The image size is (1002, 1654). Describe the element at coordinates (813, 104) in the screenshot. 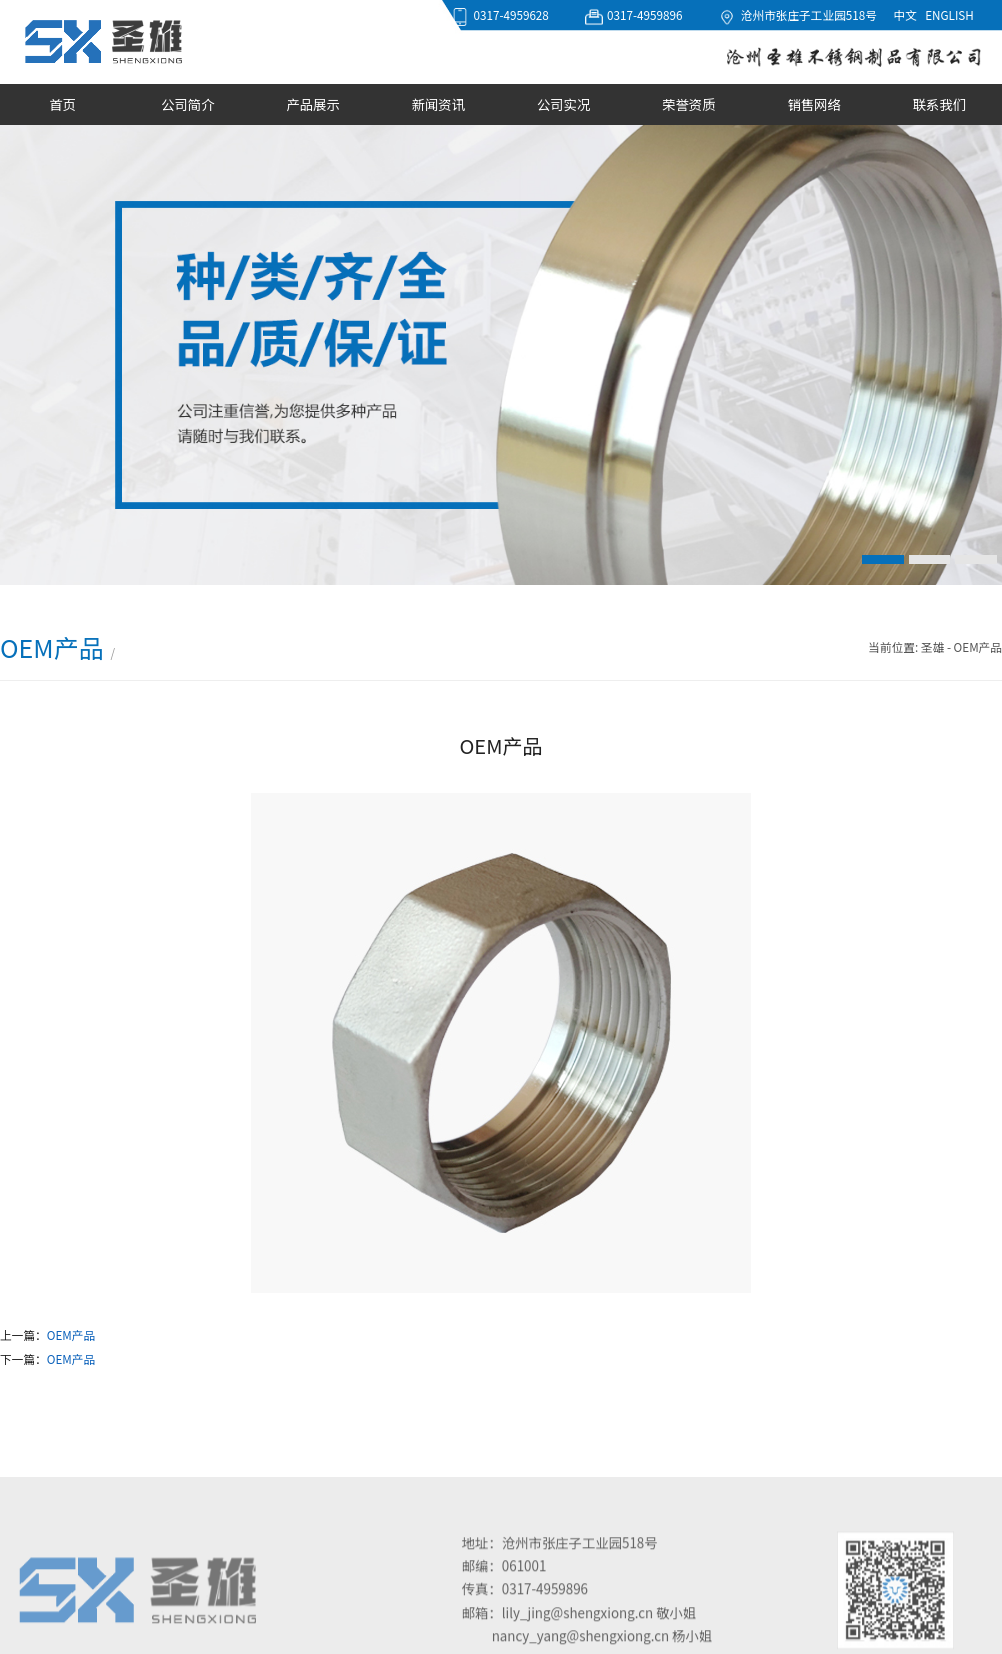

I see `销售网络` at that location.